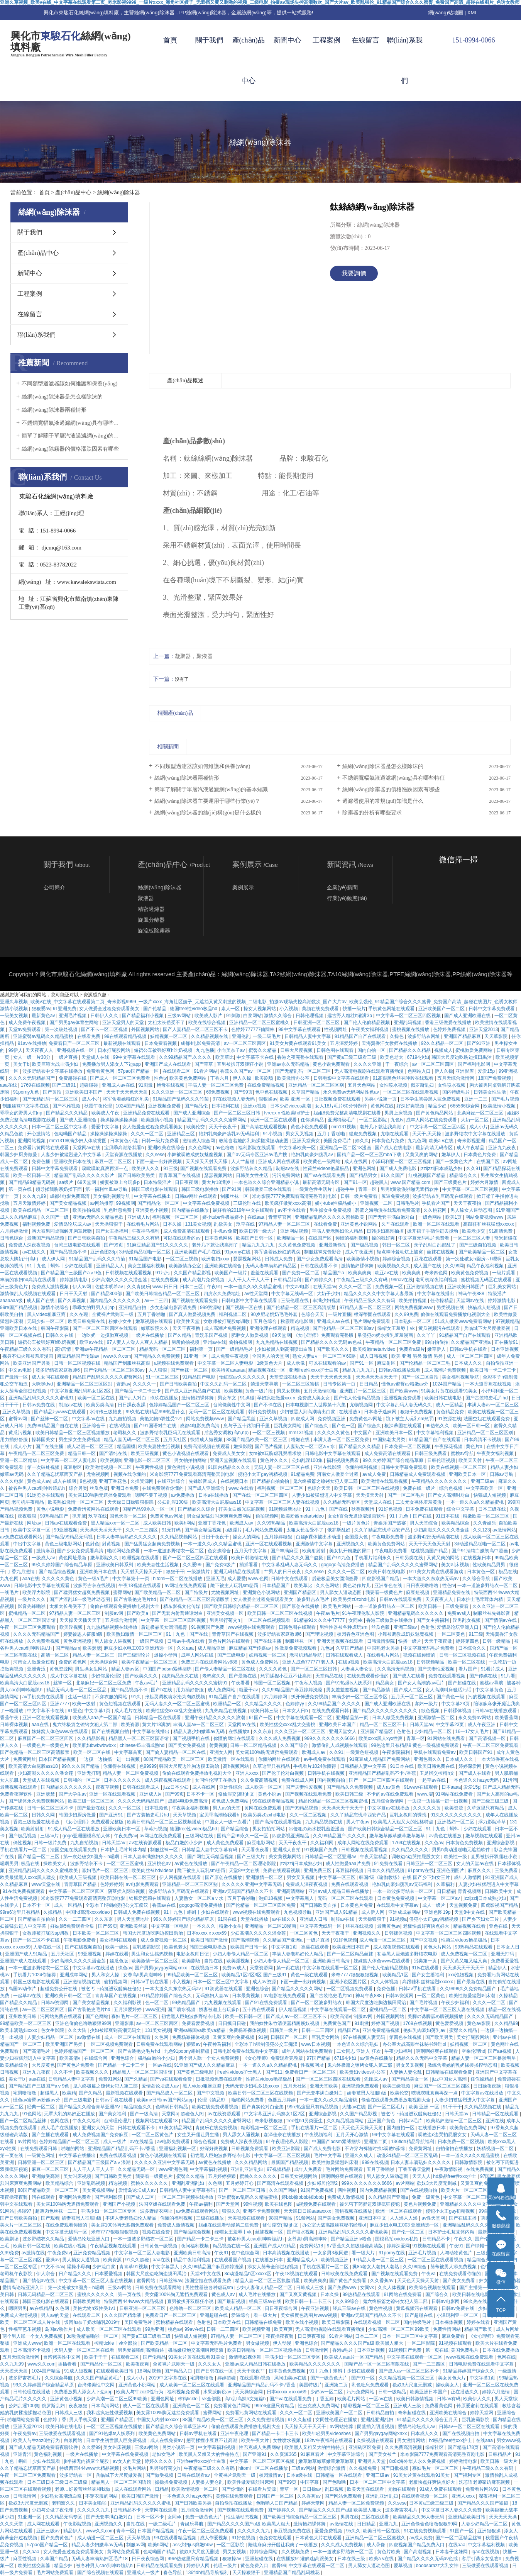 This screenshot has width=521, height=2576. What do you see at coordinates (170, 1926) in the screenshot?
I see `中文字幕一区电影` at bounding box center [170, 1926].